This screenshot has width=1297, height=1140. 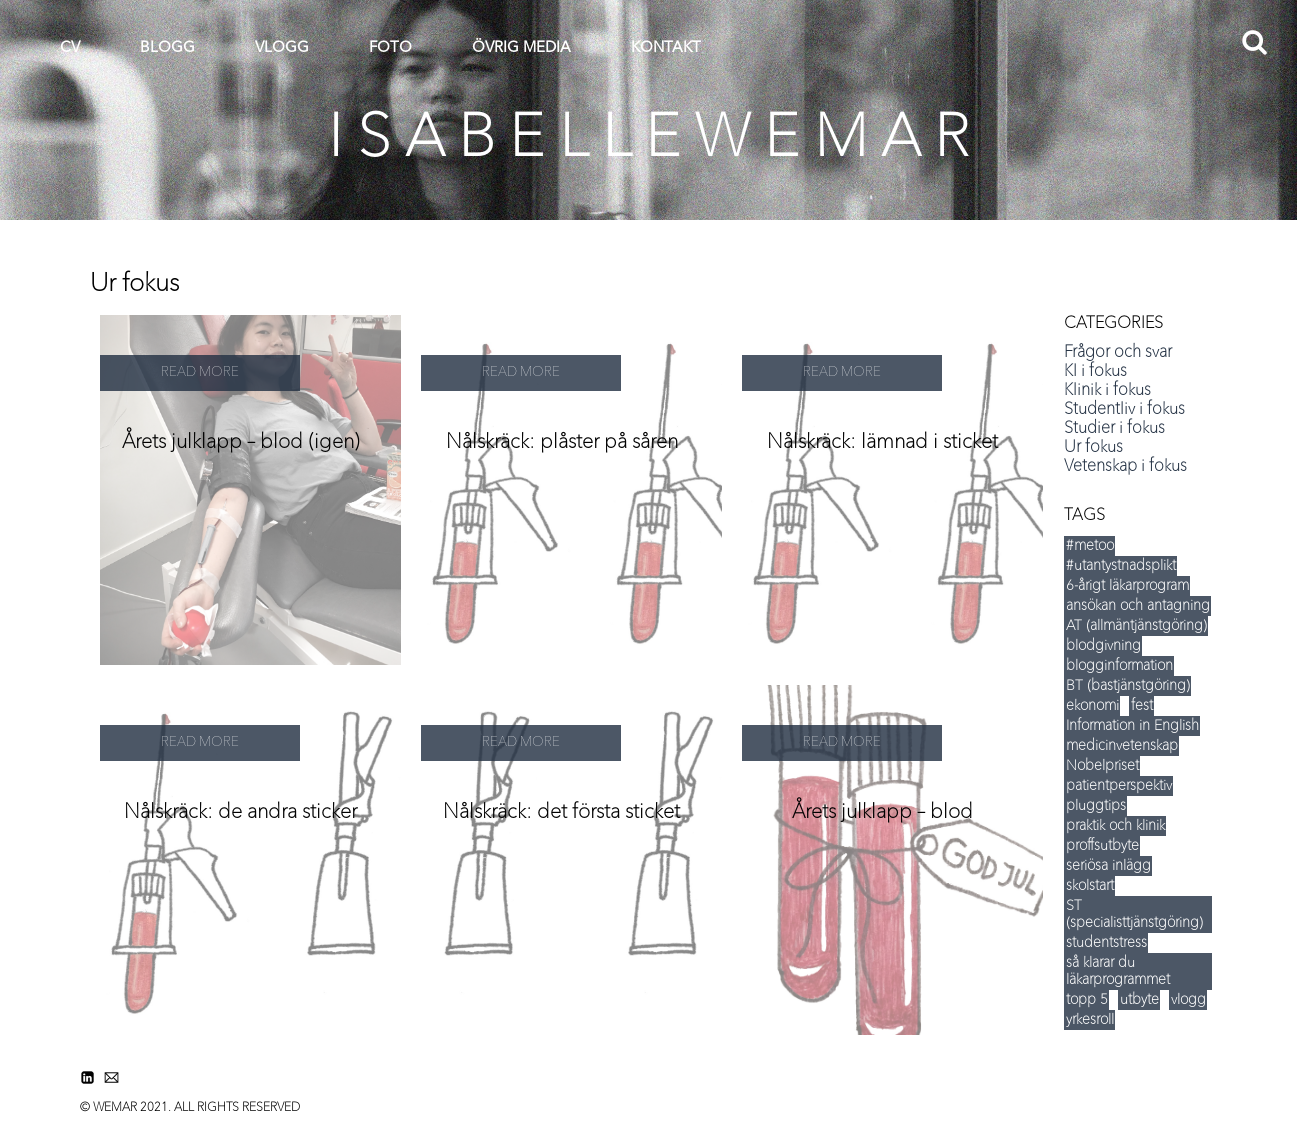 I want to click on praktik och klinik [praktik och klinik (35 items)], so click(x=1115, y=826).